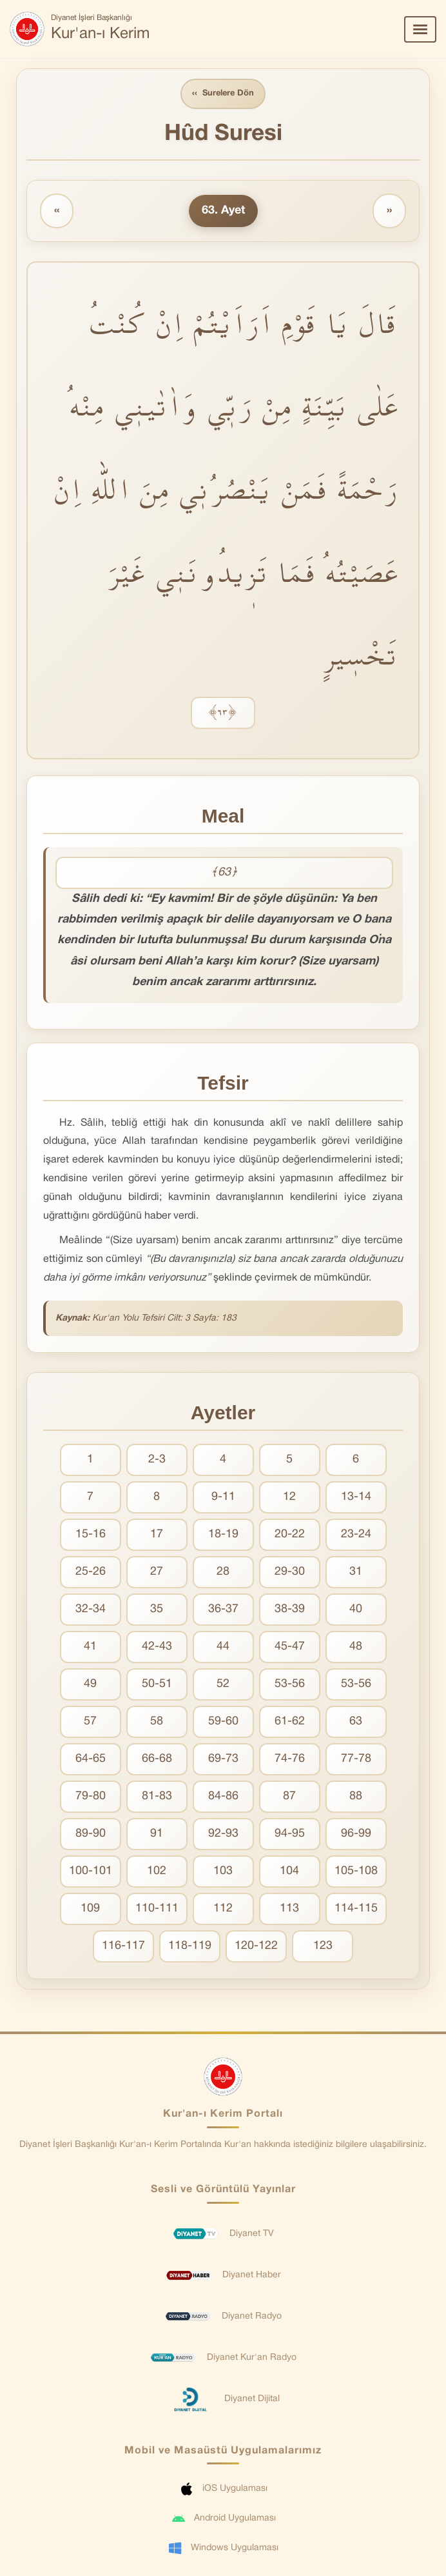 The width and height of the screenshot is (446, 2576). I want to click on 28, so click(223, 1571).